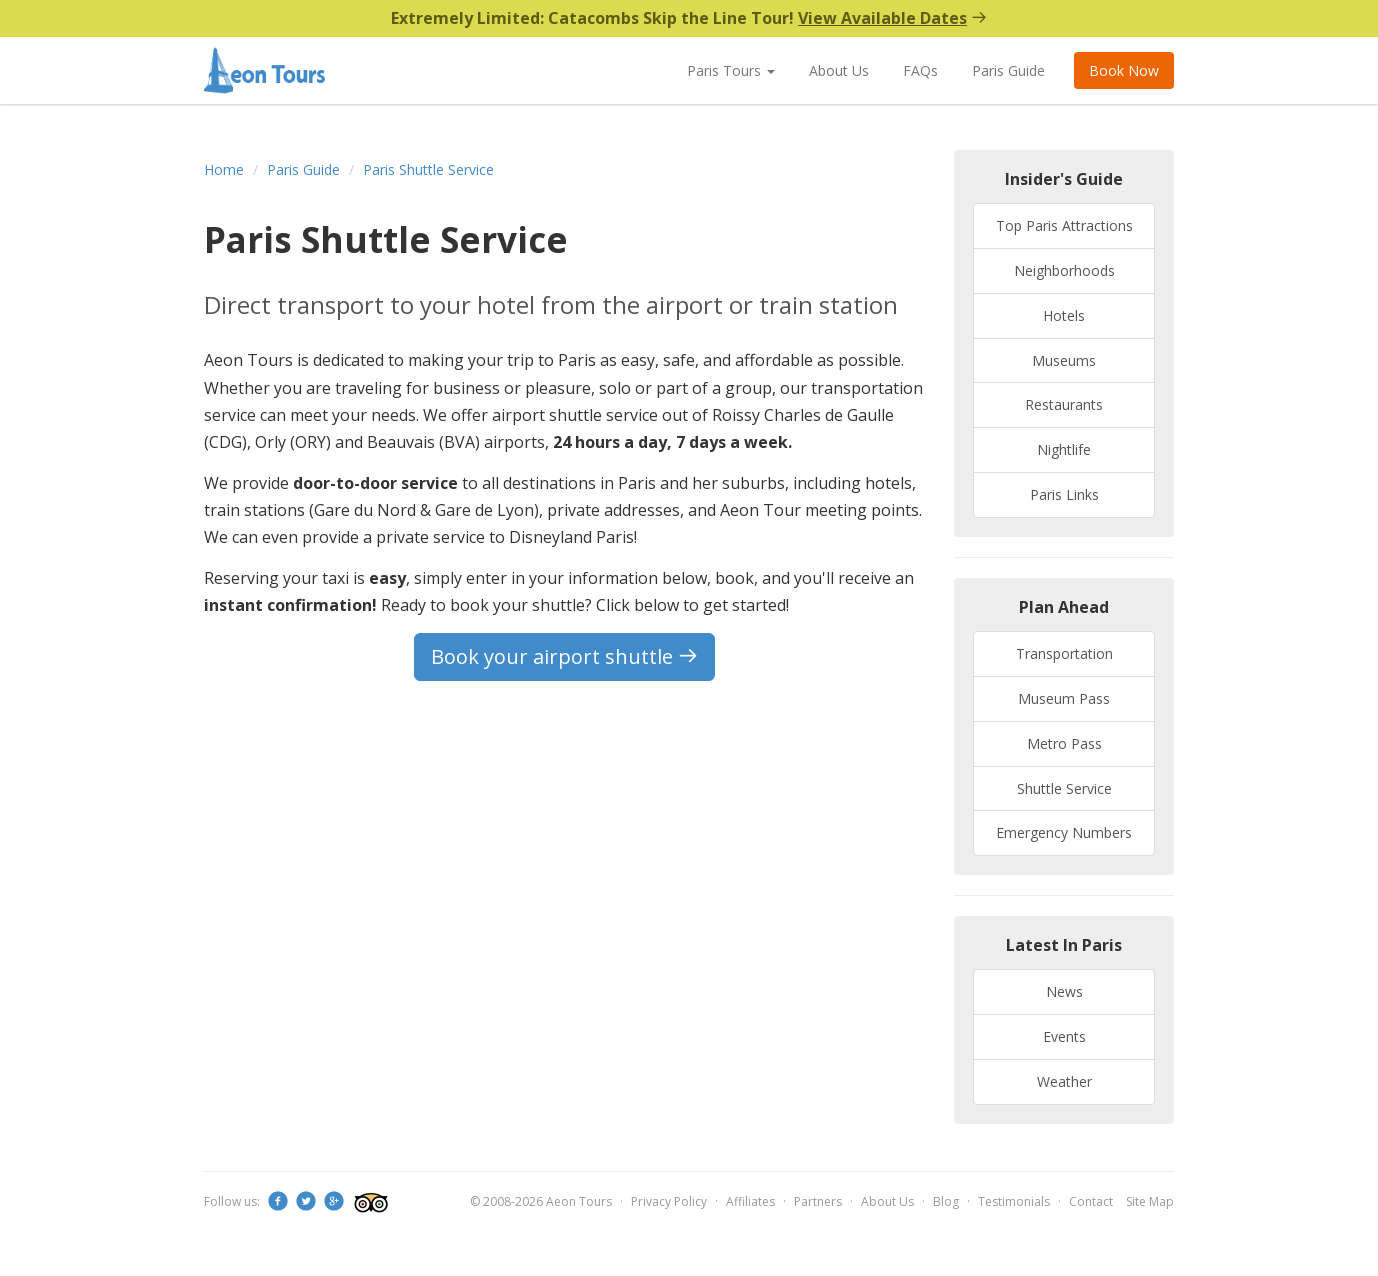 Image resolution: width=1378 pixels, height=1276 pixels. Describe the element at coordinates (1064, 360) in the screenshot. I see `Museums` at that location.